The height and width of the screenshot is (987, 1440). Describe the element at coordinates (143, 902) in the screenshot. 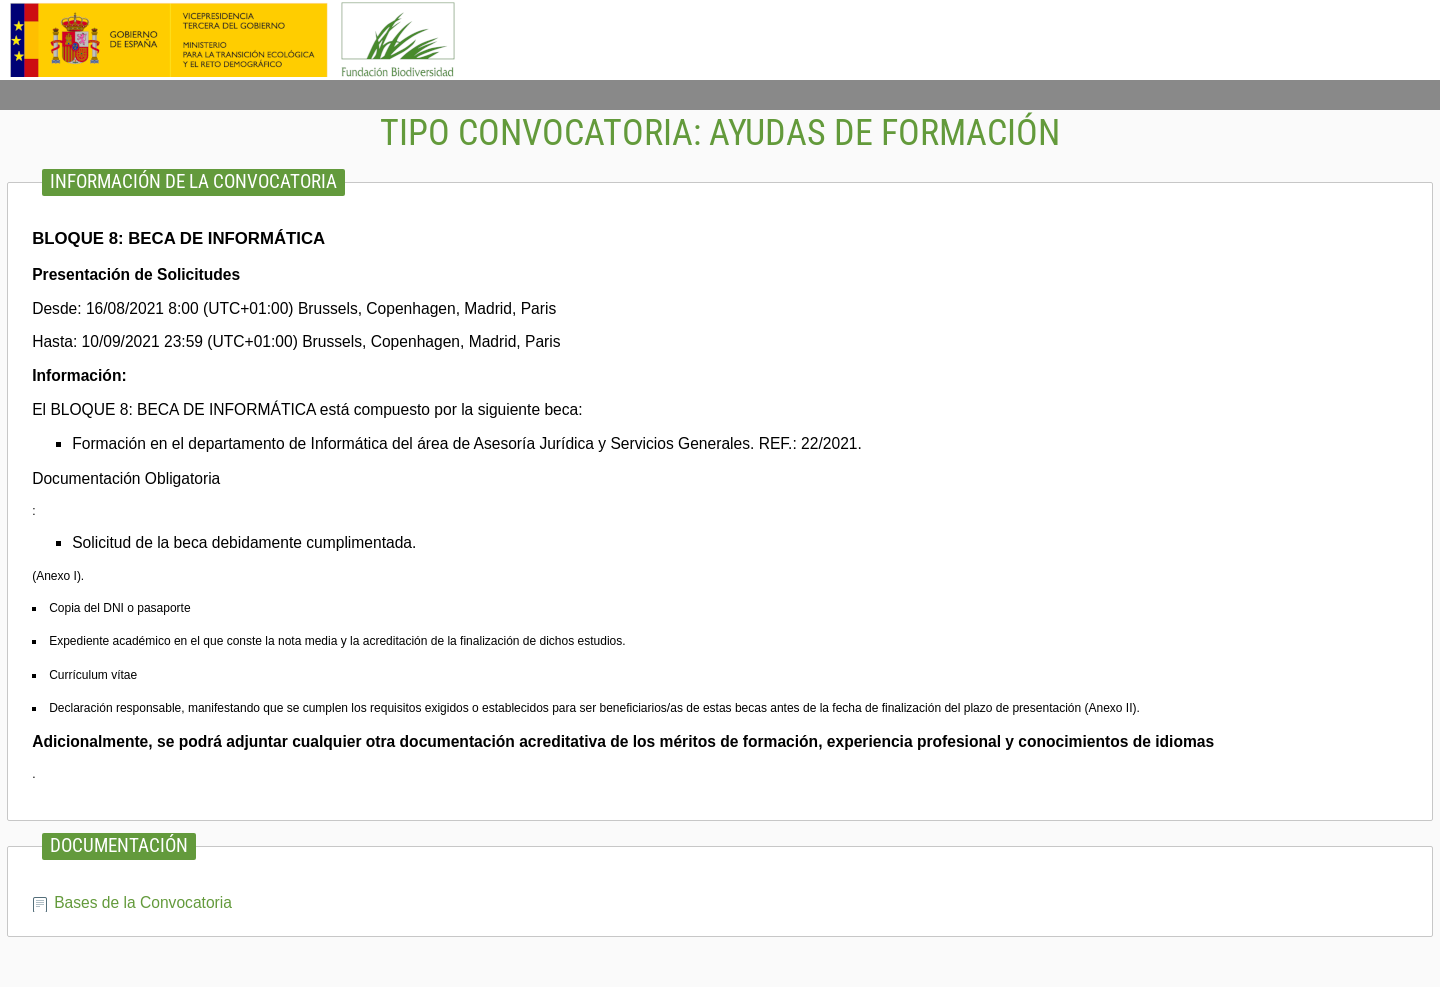

I see `Bases de la Convocatoria` at that location.